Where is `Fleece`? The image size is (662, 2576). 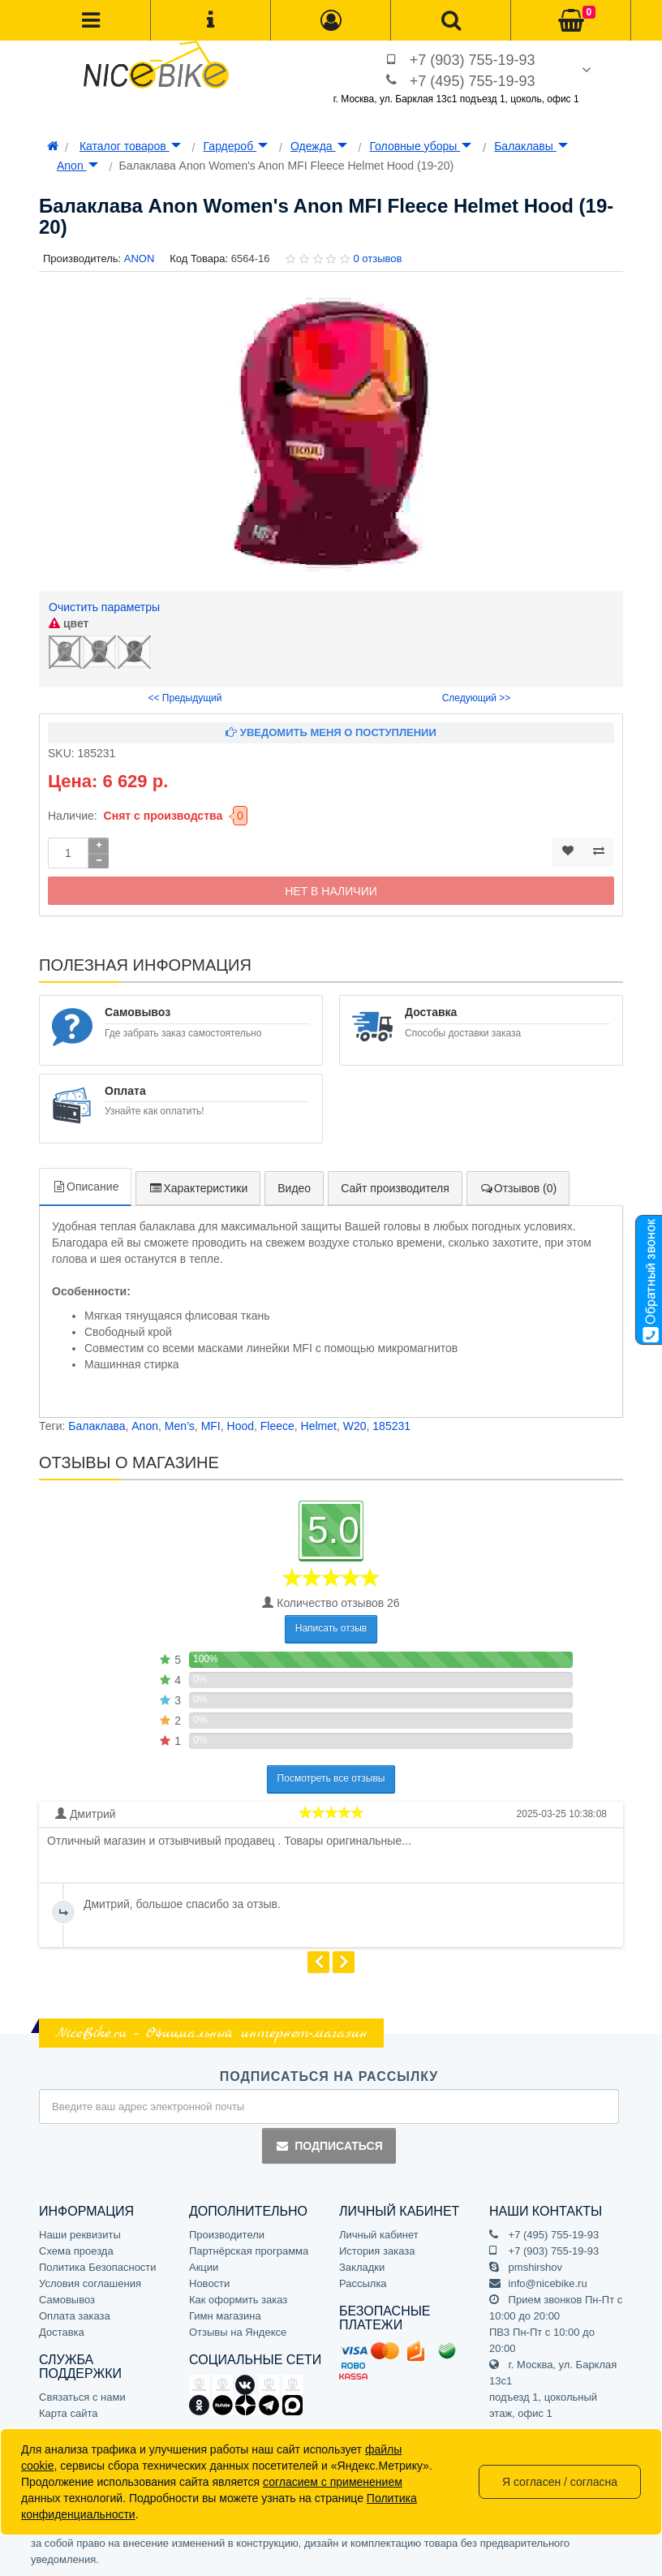 Fleece is located at coordinates (277, 1425).